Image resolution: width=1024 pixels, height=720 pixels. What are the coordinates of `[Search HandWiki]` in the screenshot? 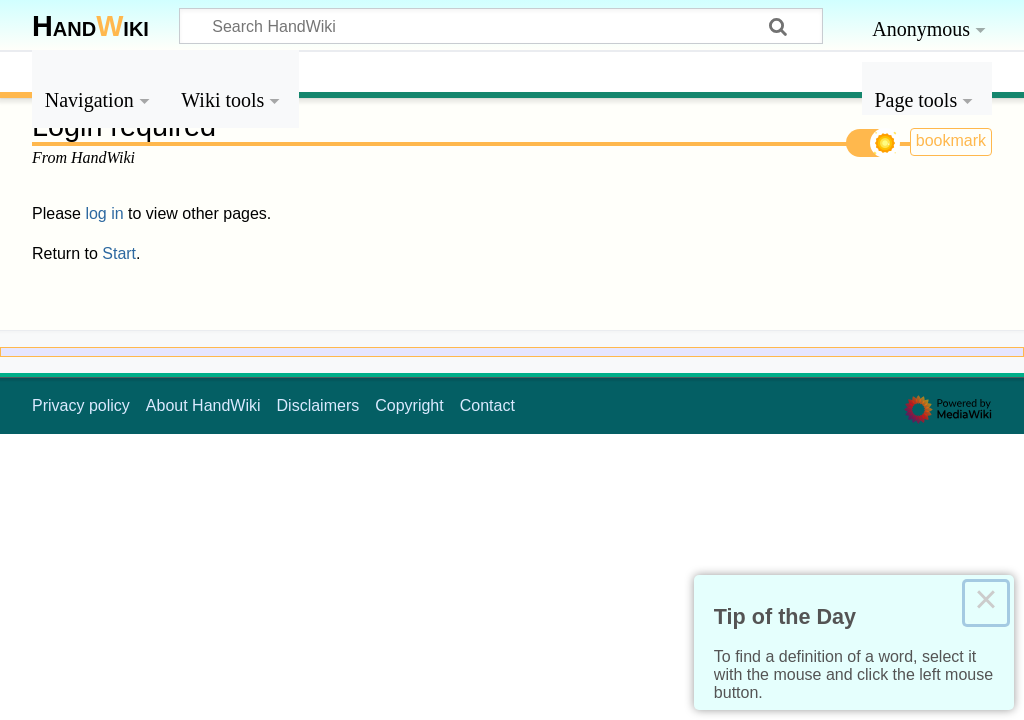 It's located at (501, 26).